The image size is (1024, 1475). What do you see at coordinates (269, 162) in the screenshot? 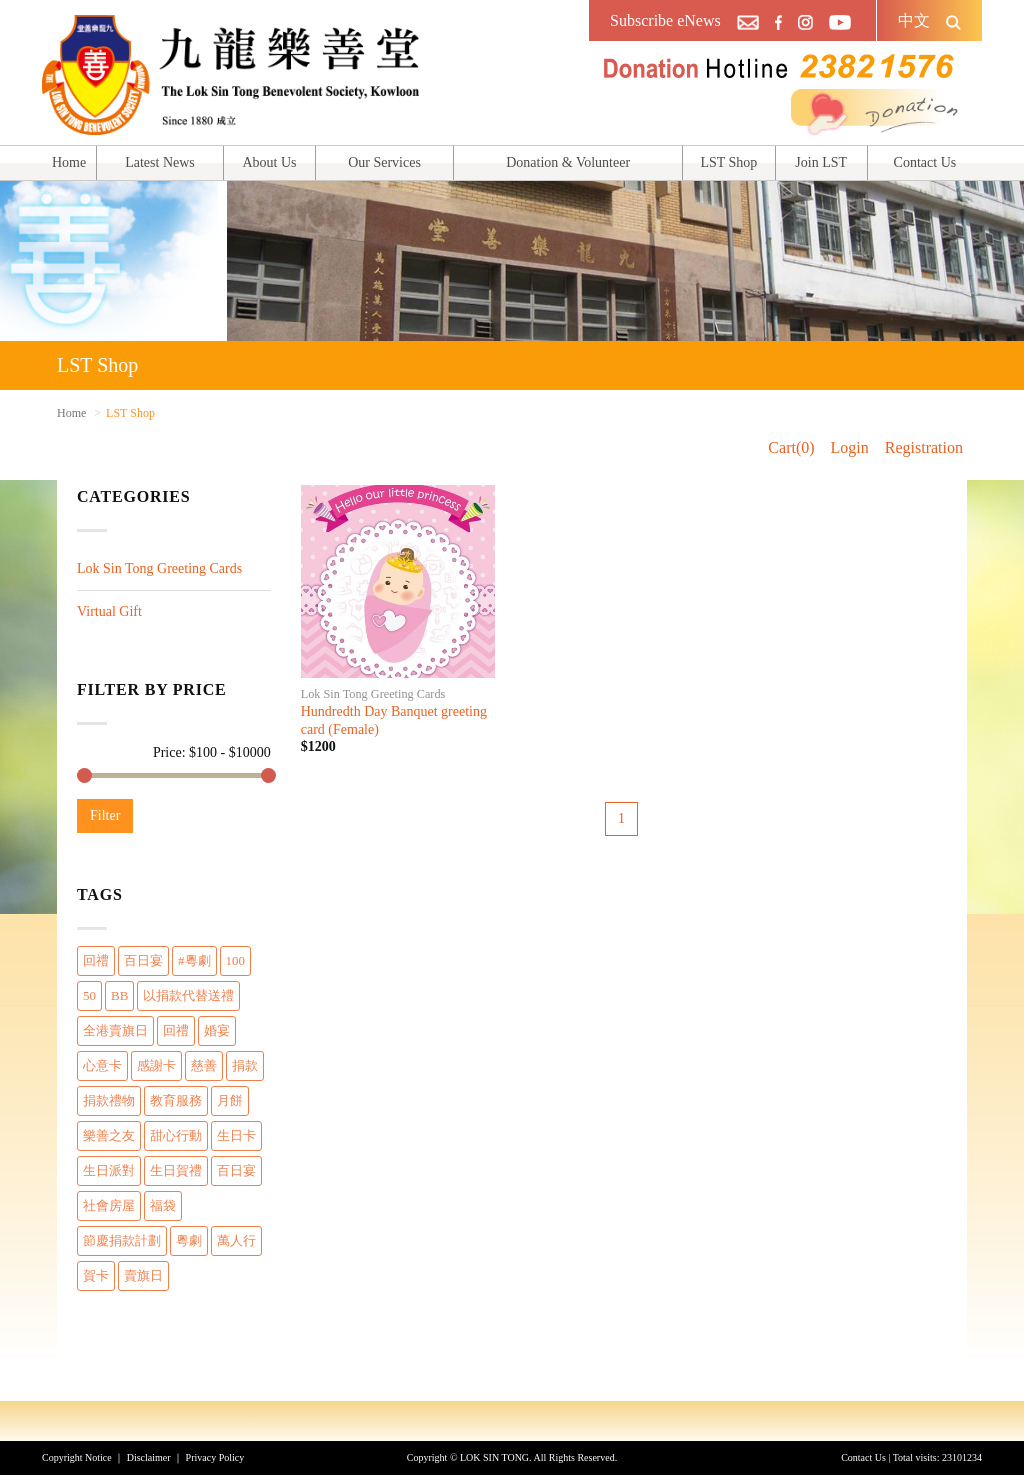
I see `About Us` at bounding box center [269, 162].